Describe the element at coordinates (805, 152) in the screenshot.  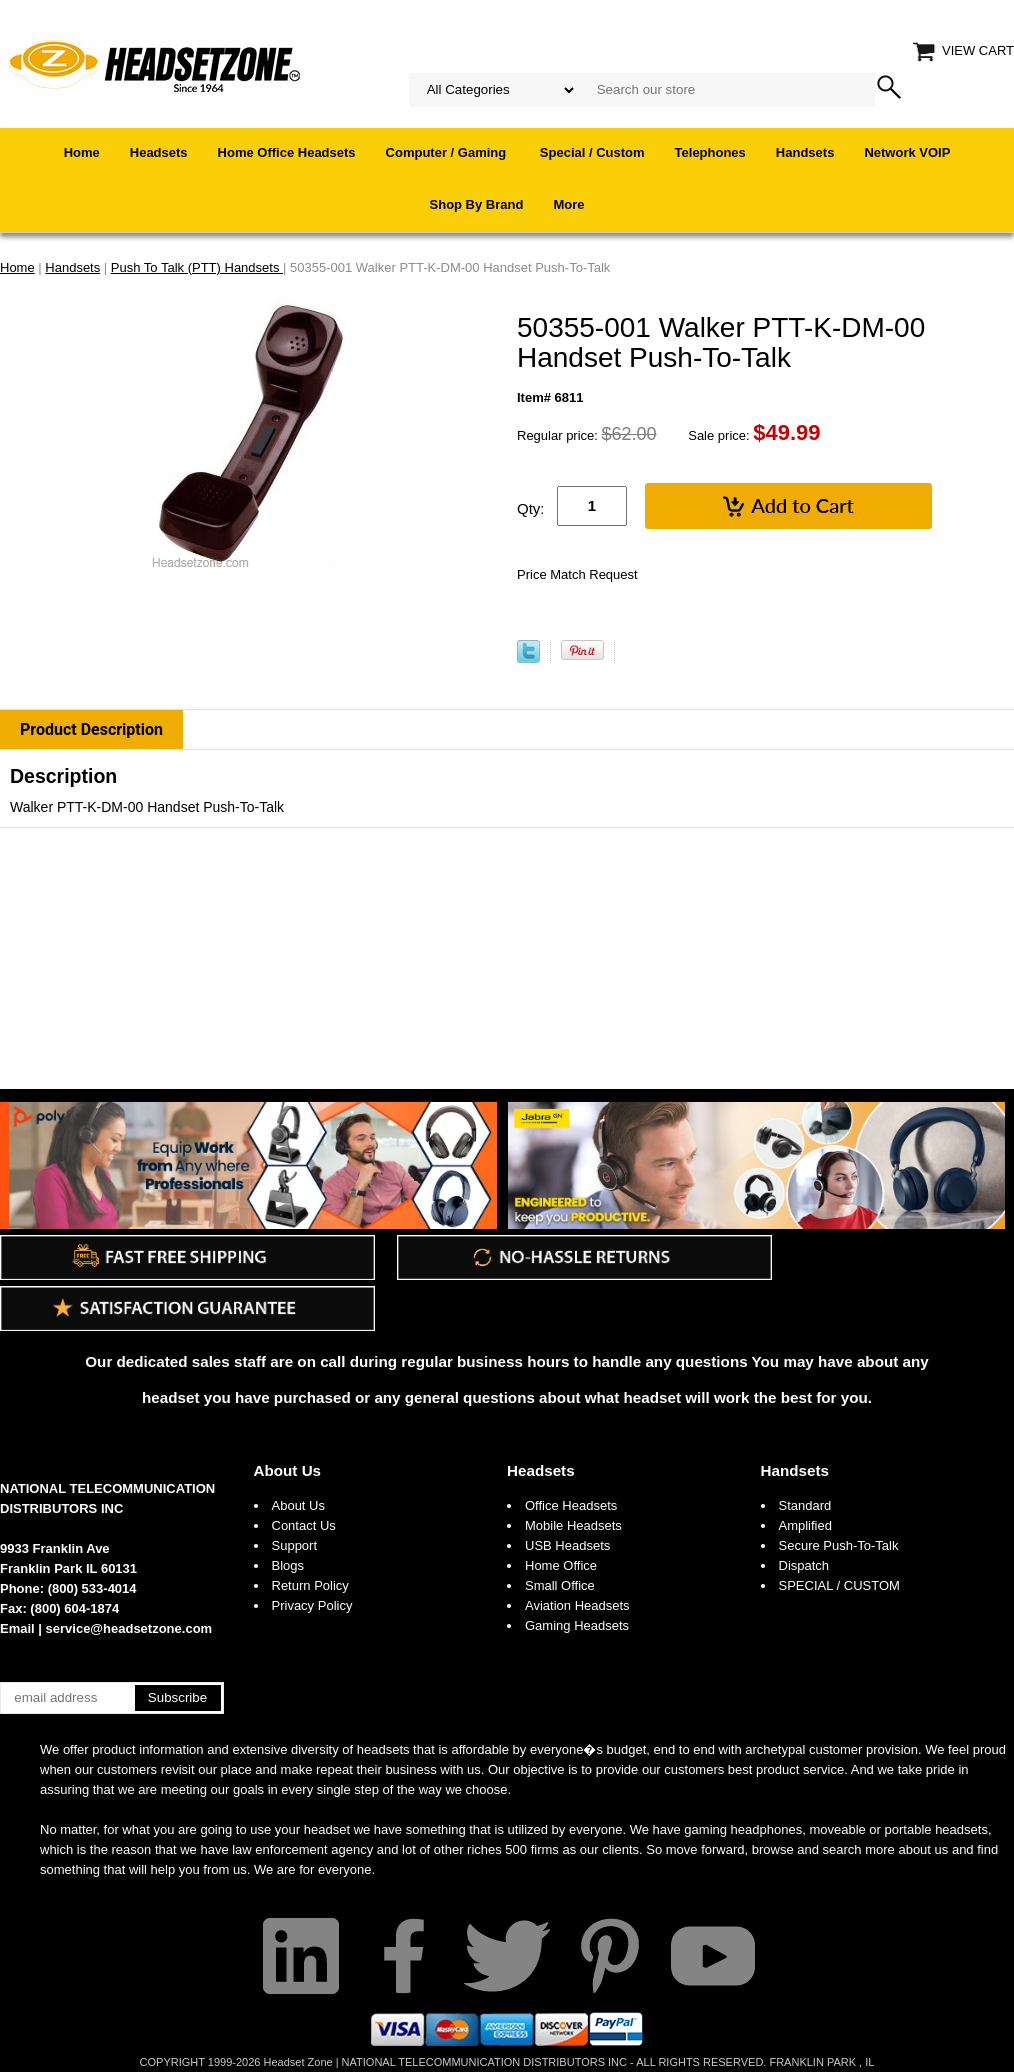
I see `Handsets` at that location.